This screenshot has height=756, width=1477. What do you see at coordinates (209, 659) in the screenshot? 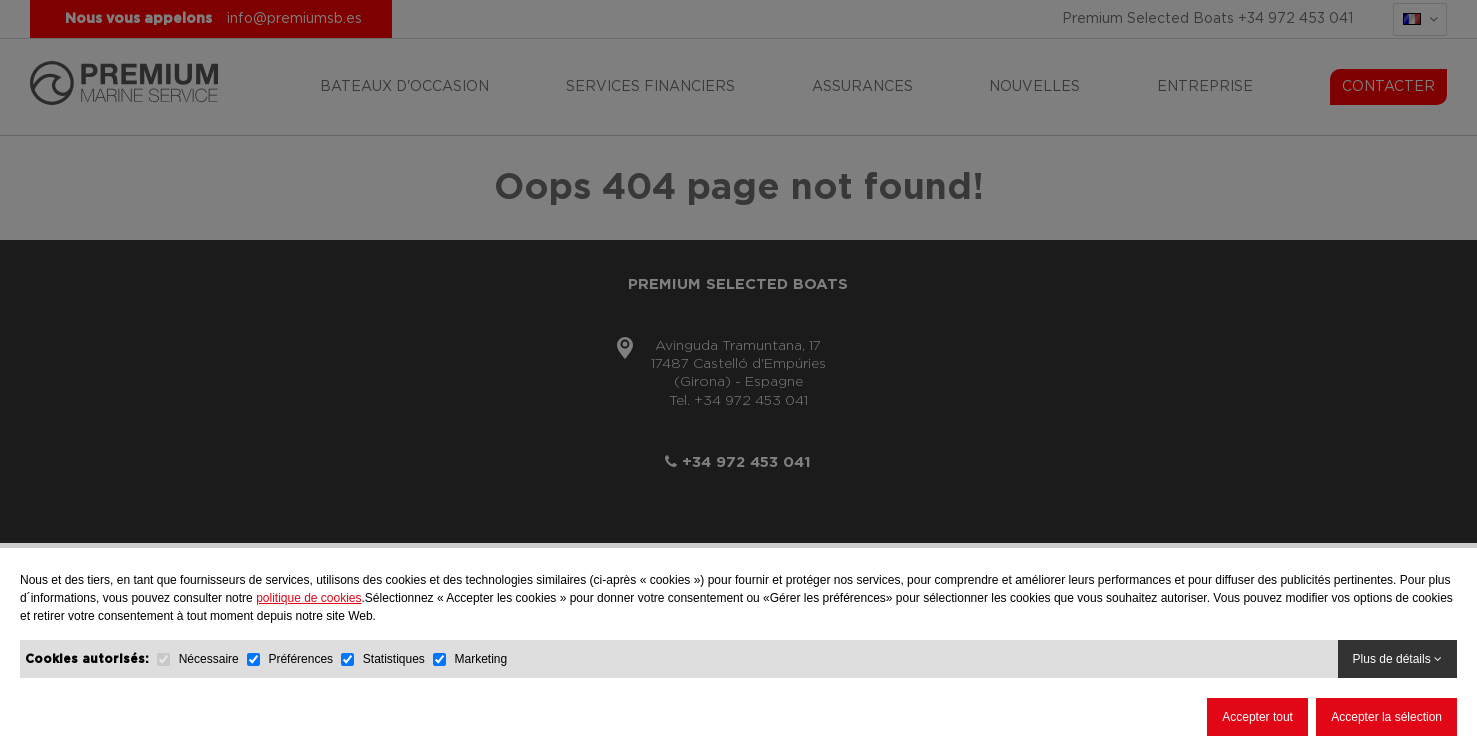
I see `Nécessaire` at bounding box center [209, 659].